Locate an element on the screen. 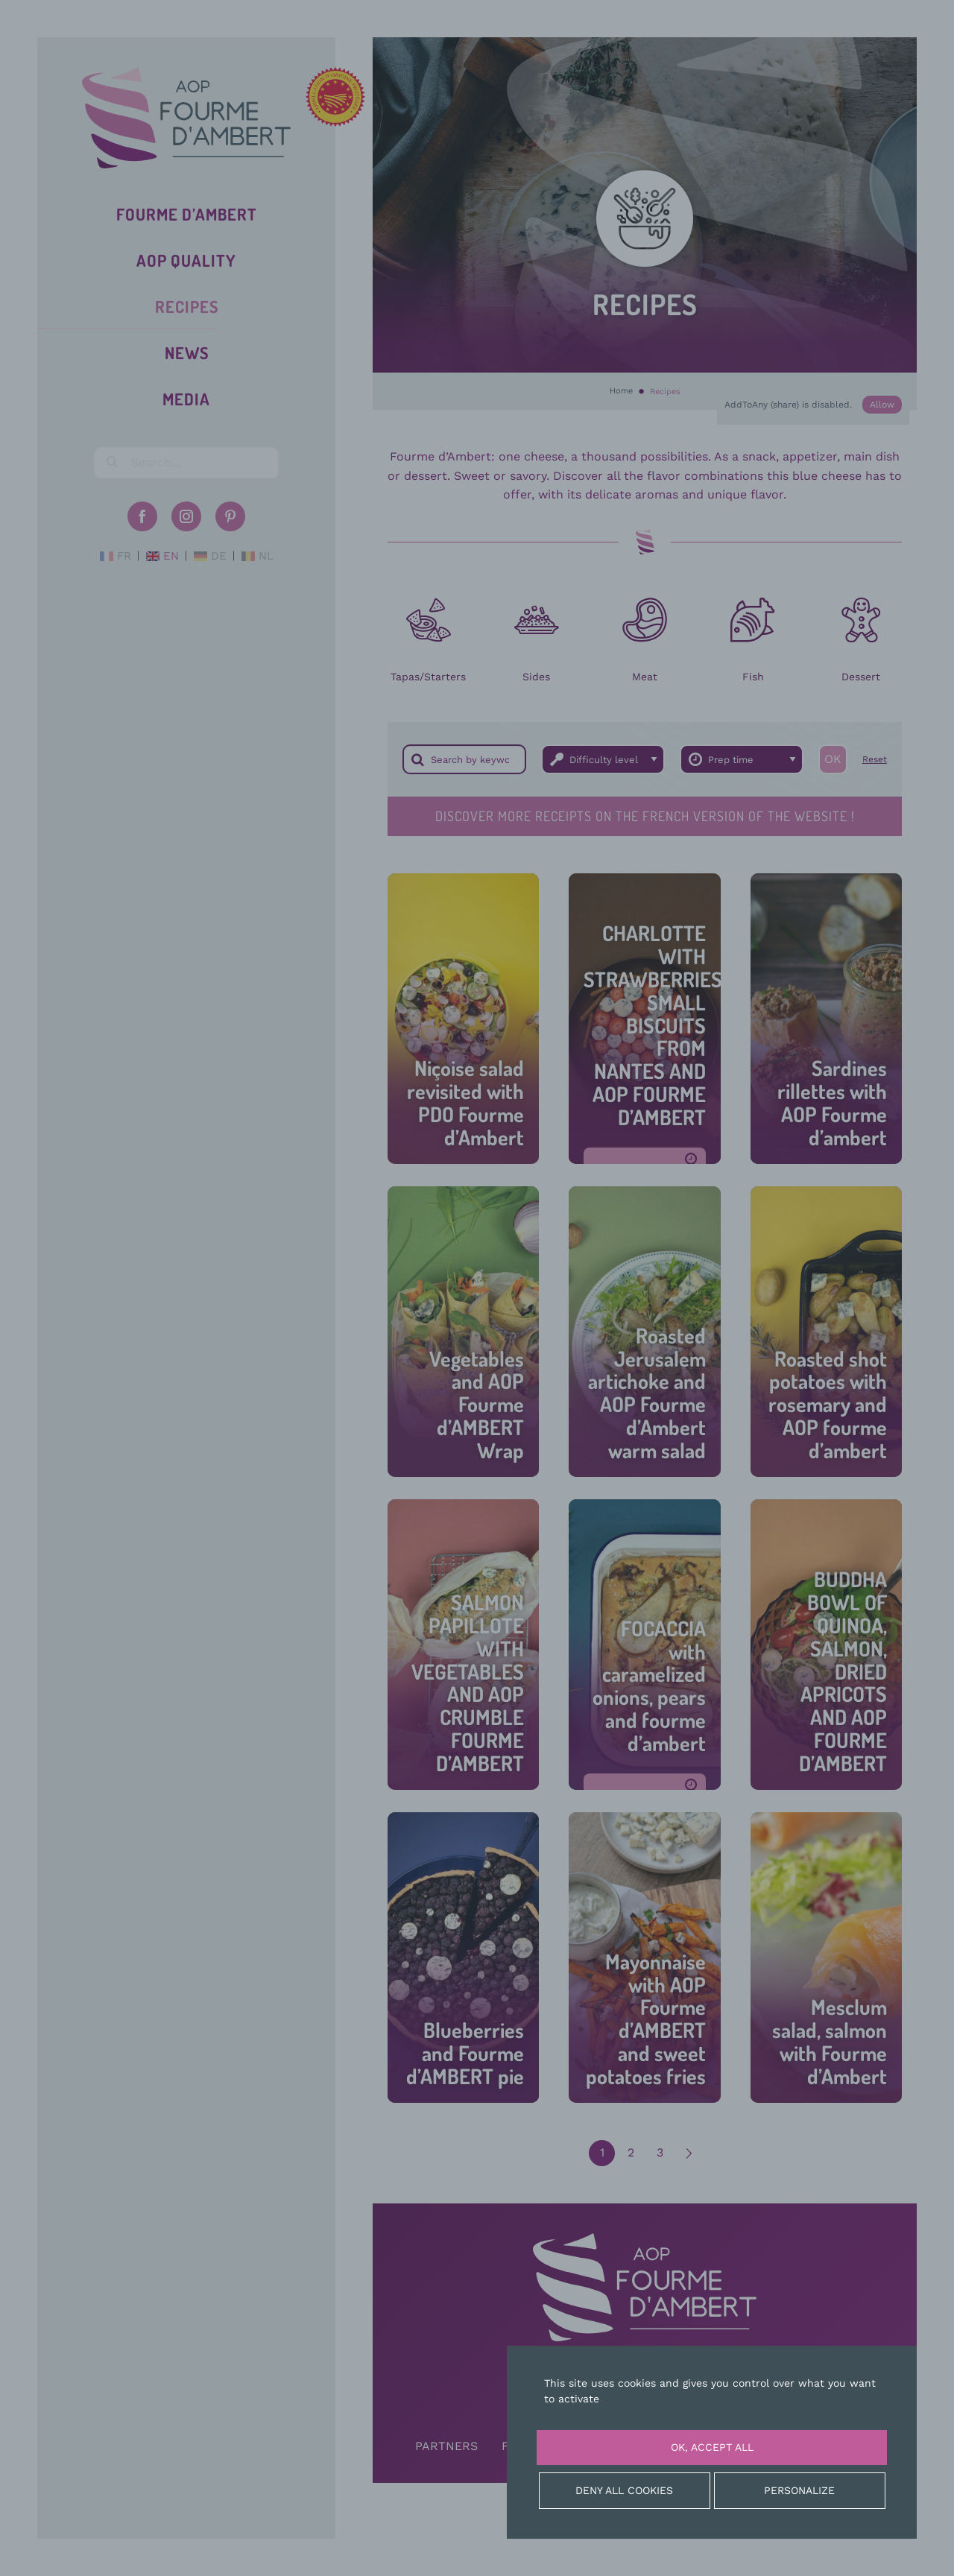  OK, accept all is located at coordinates (712, 2447).